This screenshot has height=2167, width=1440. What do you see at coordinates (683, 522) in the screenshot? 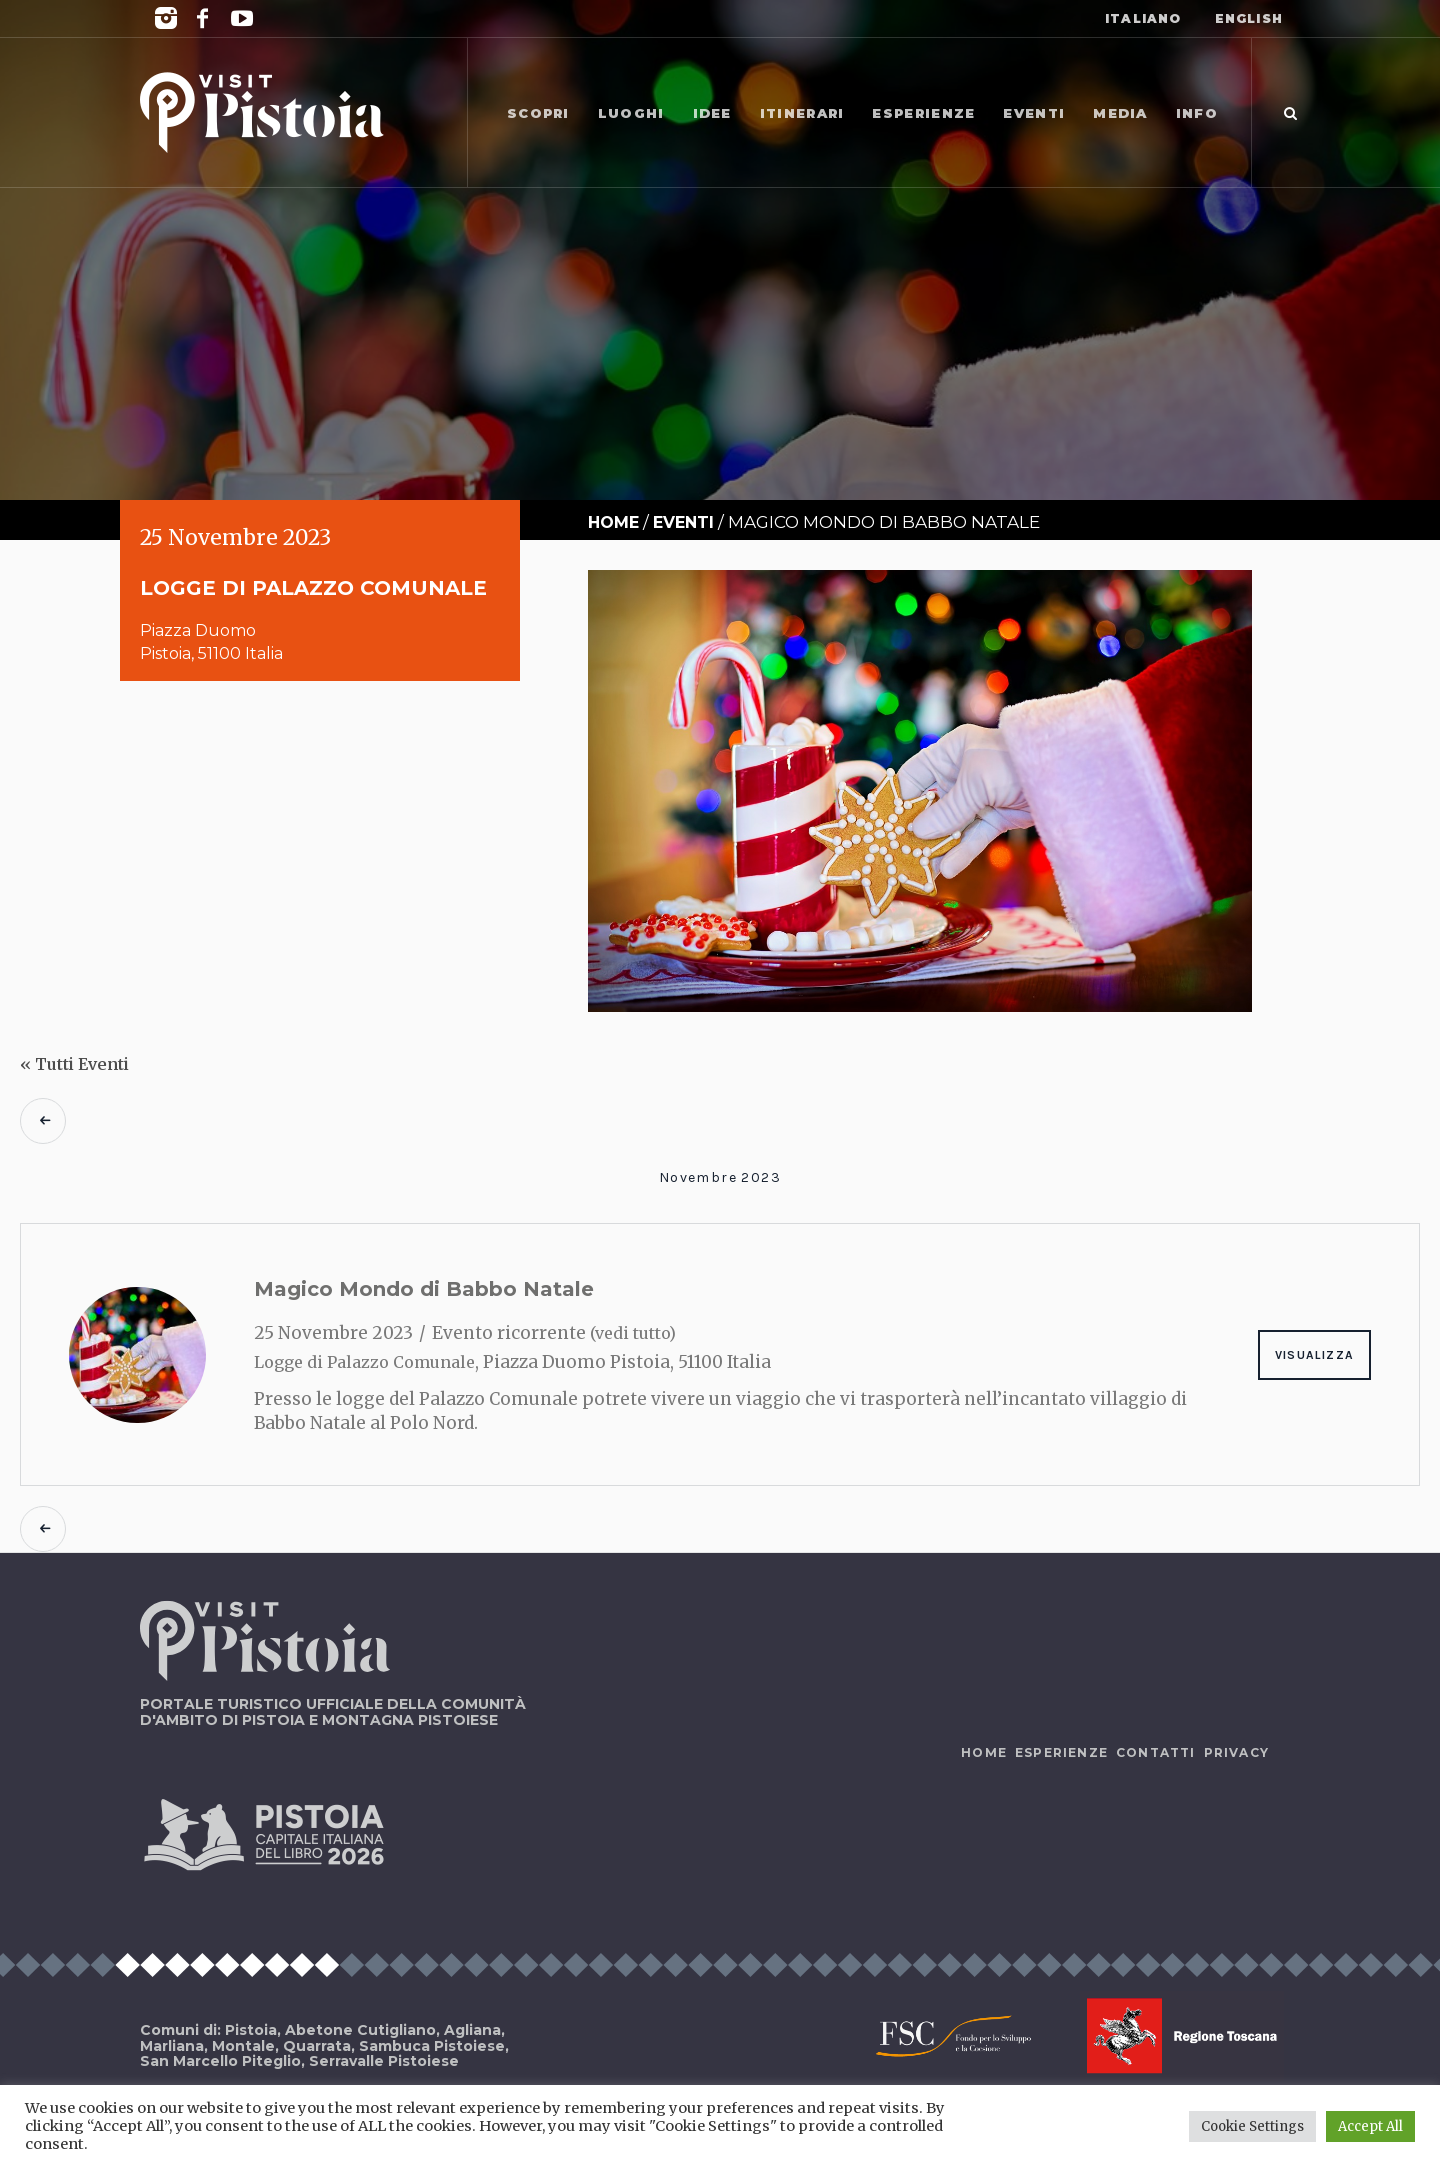
I see `Eventi` at bounding box center [683, 522].